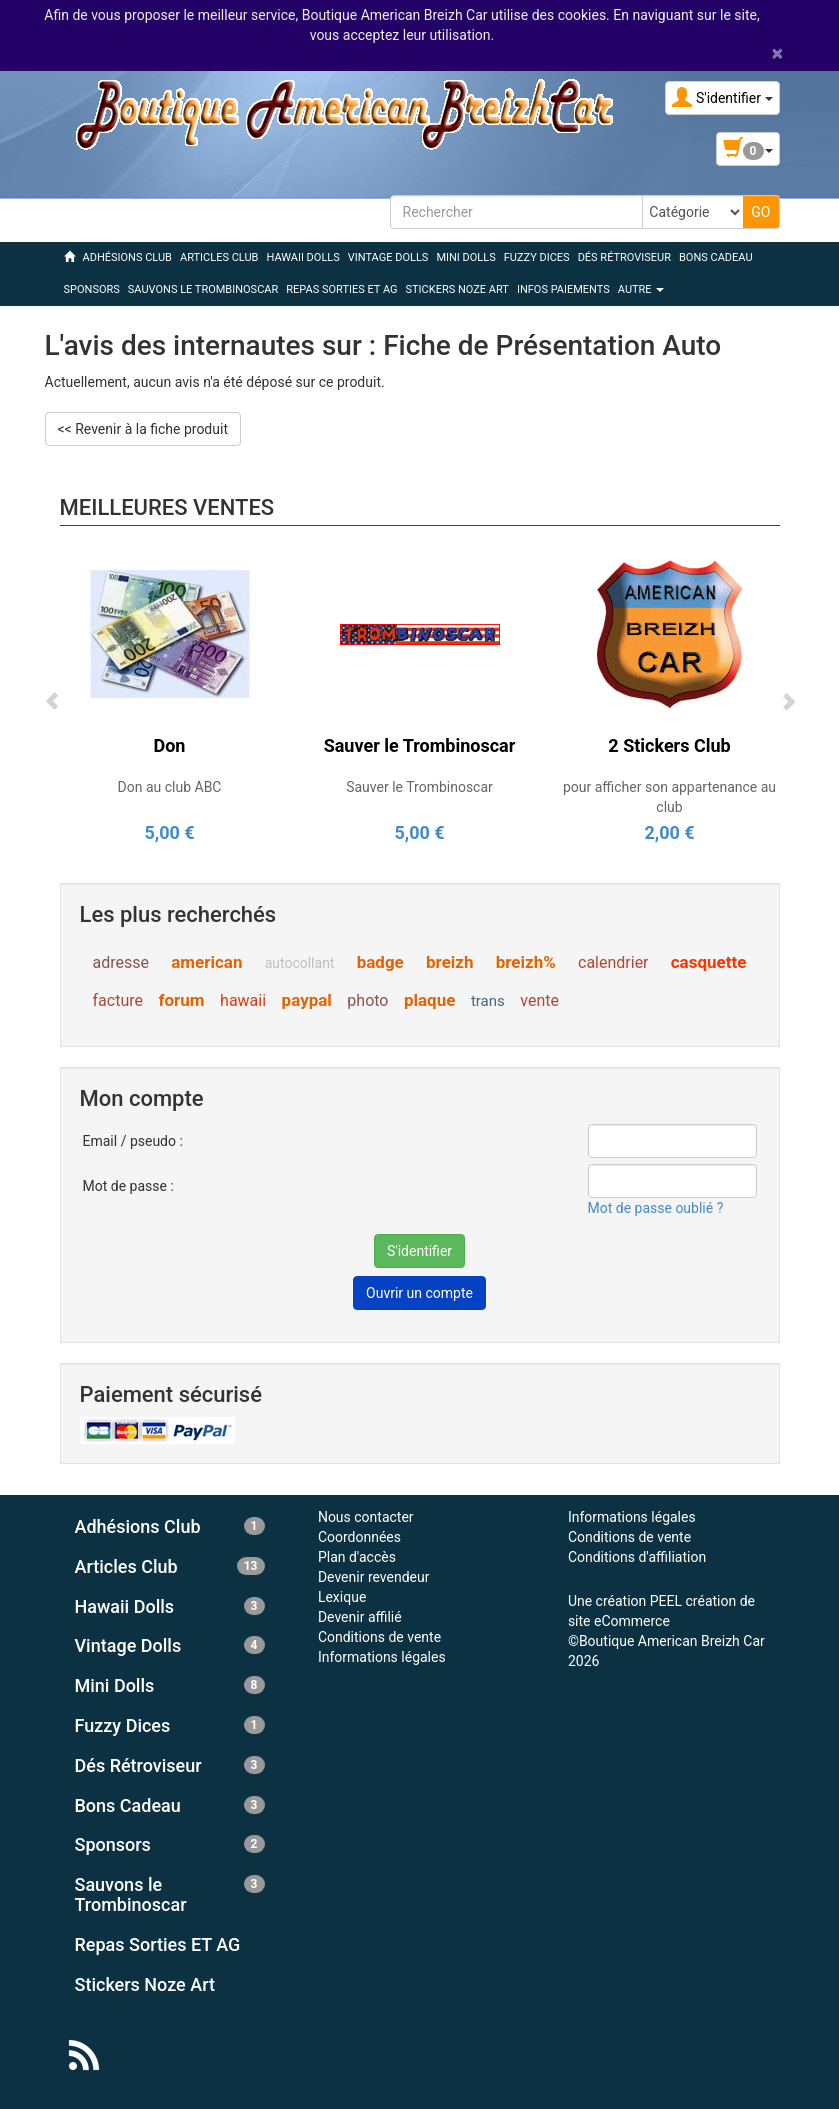 This screenshot has width=839, height=2109. What do you see at coordinates (709, 962) in the screenshot?
I see `casquette` at bounding box center [709, 962].